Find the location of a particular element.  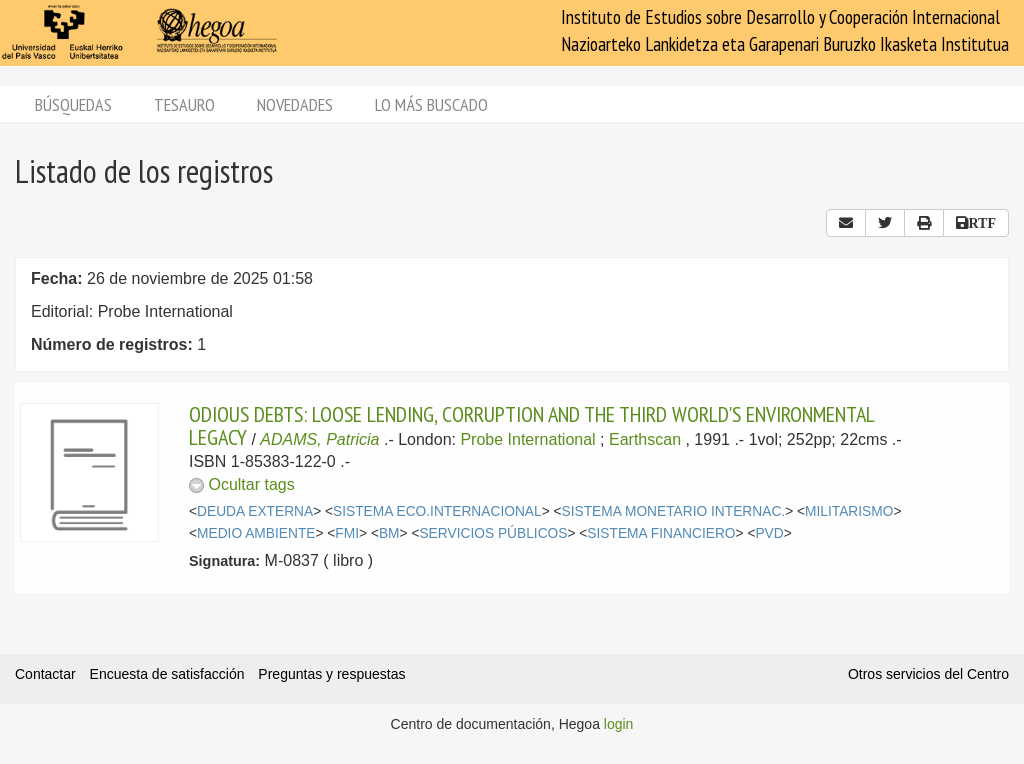

FMI is located at coordinates (347, 533).